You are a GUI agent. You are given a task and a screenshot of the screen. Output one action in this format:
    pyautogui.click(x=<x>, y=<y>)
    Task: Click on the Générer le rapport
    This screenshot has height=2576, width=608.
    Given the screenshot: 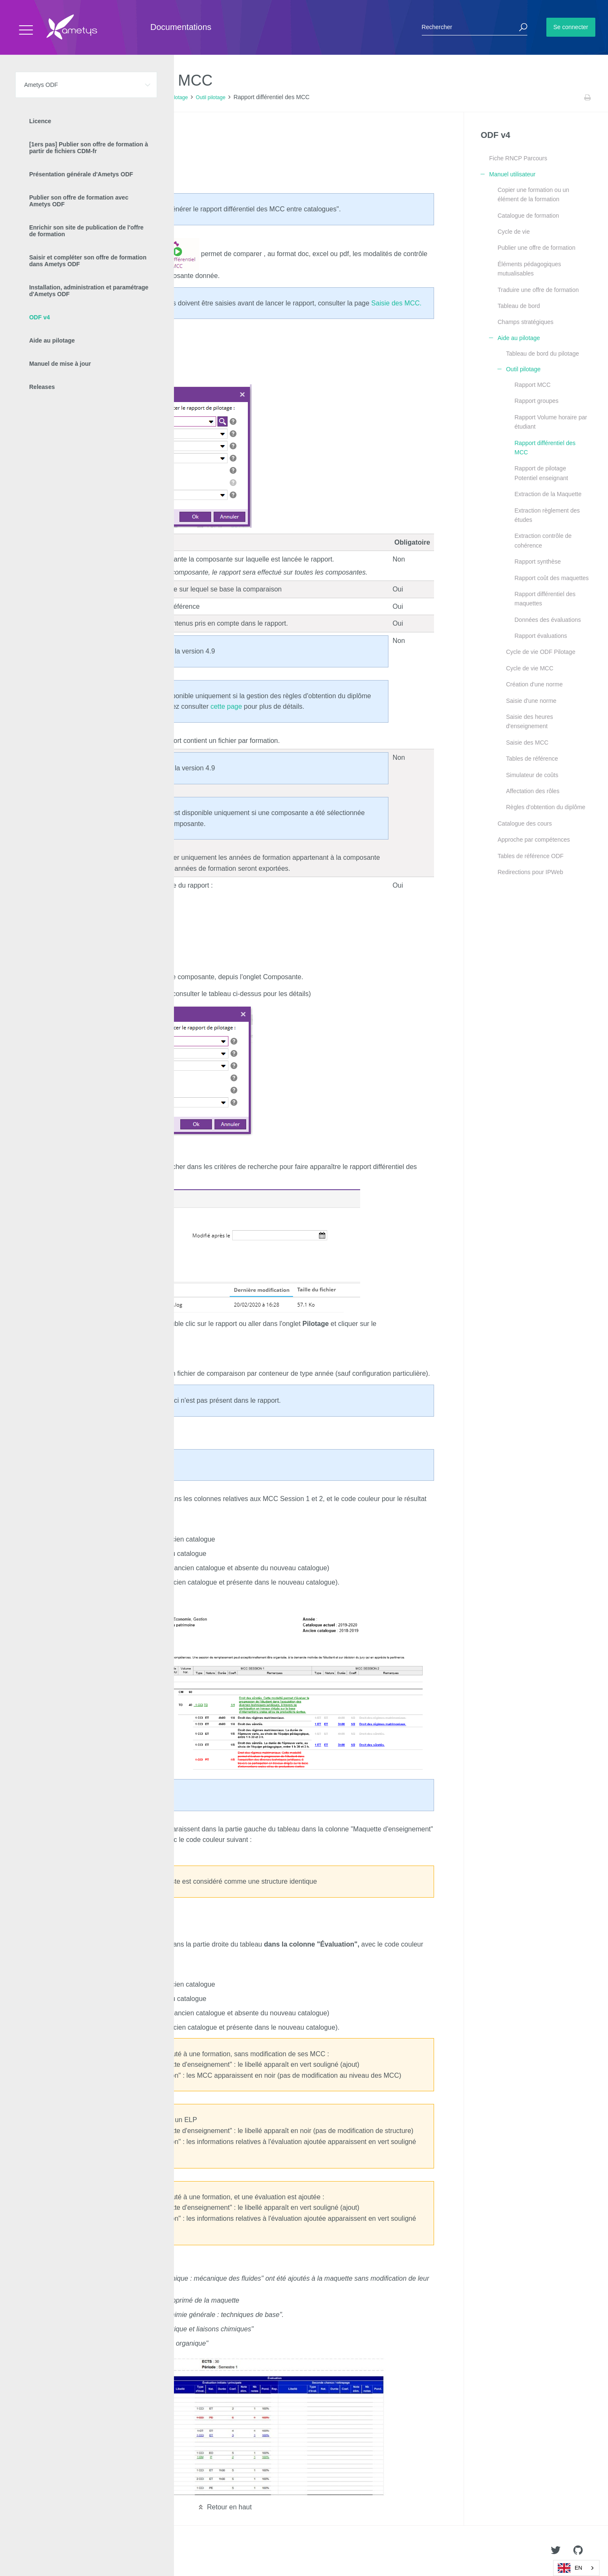 What is the action you would take?
    pyautogui.click(x=53, y=134)
    